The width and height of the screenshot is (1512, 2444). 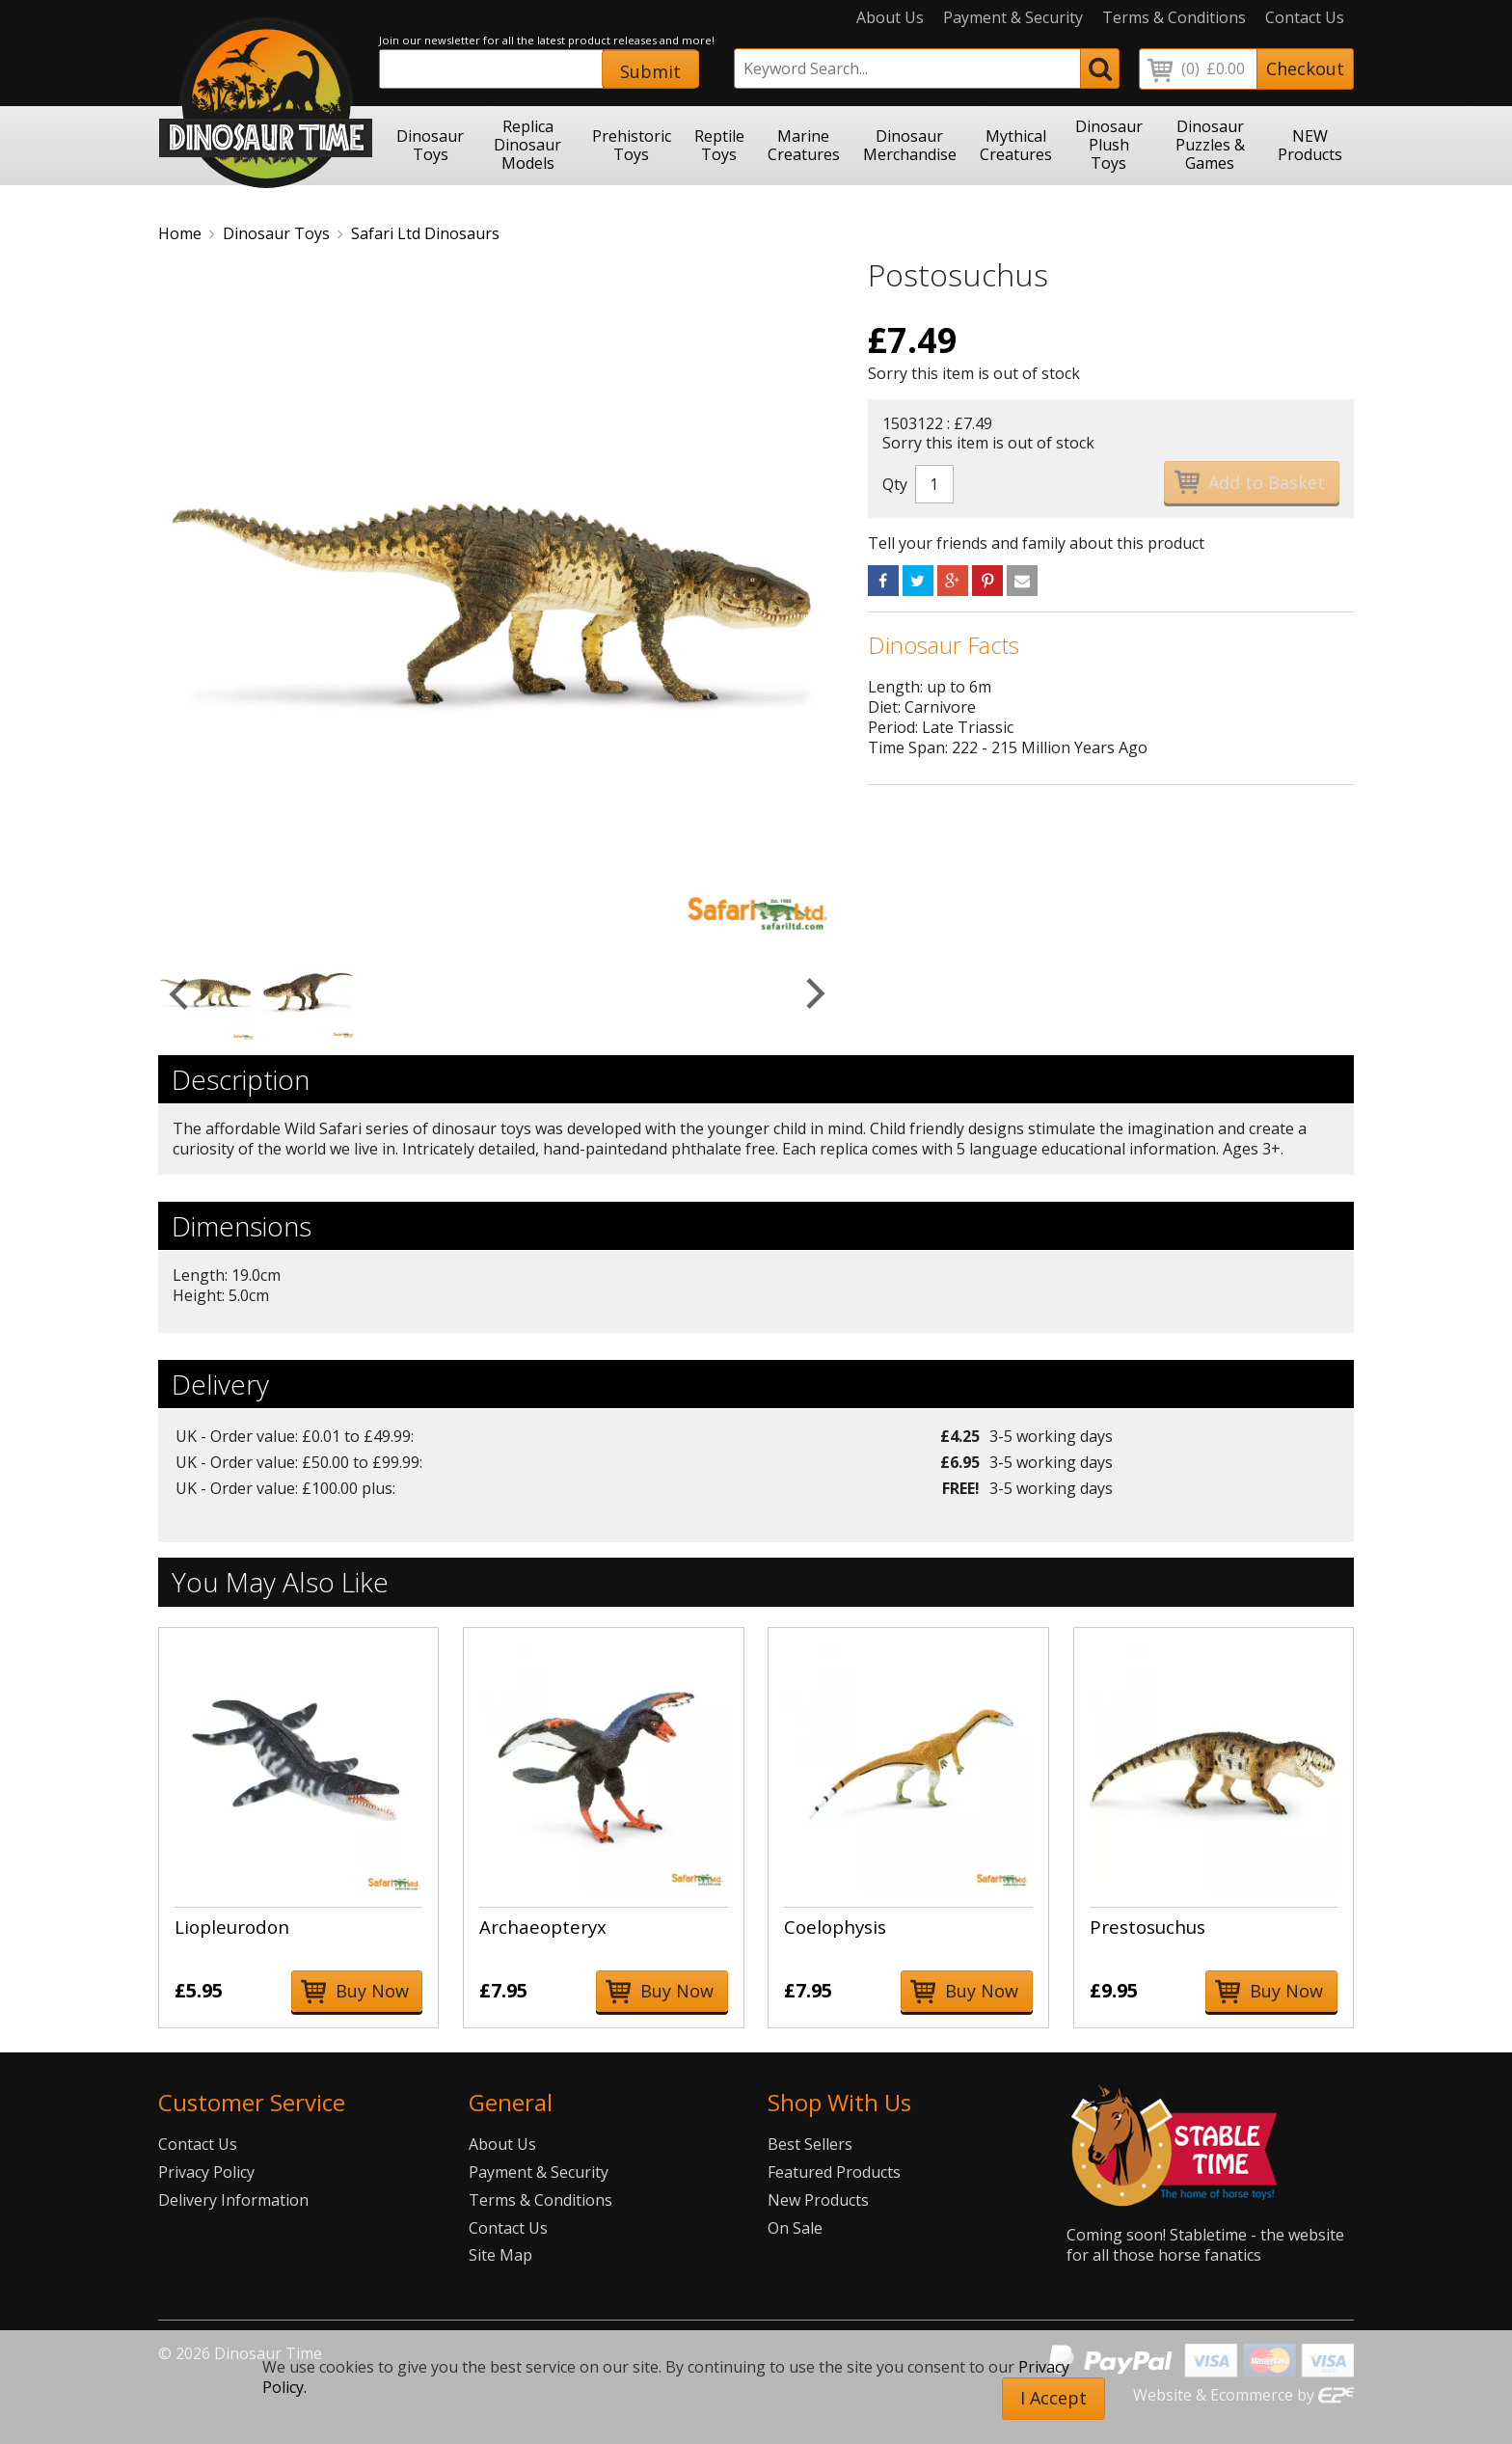 I want to click on I Accept, so click(x=1053, y=2397).